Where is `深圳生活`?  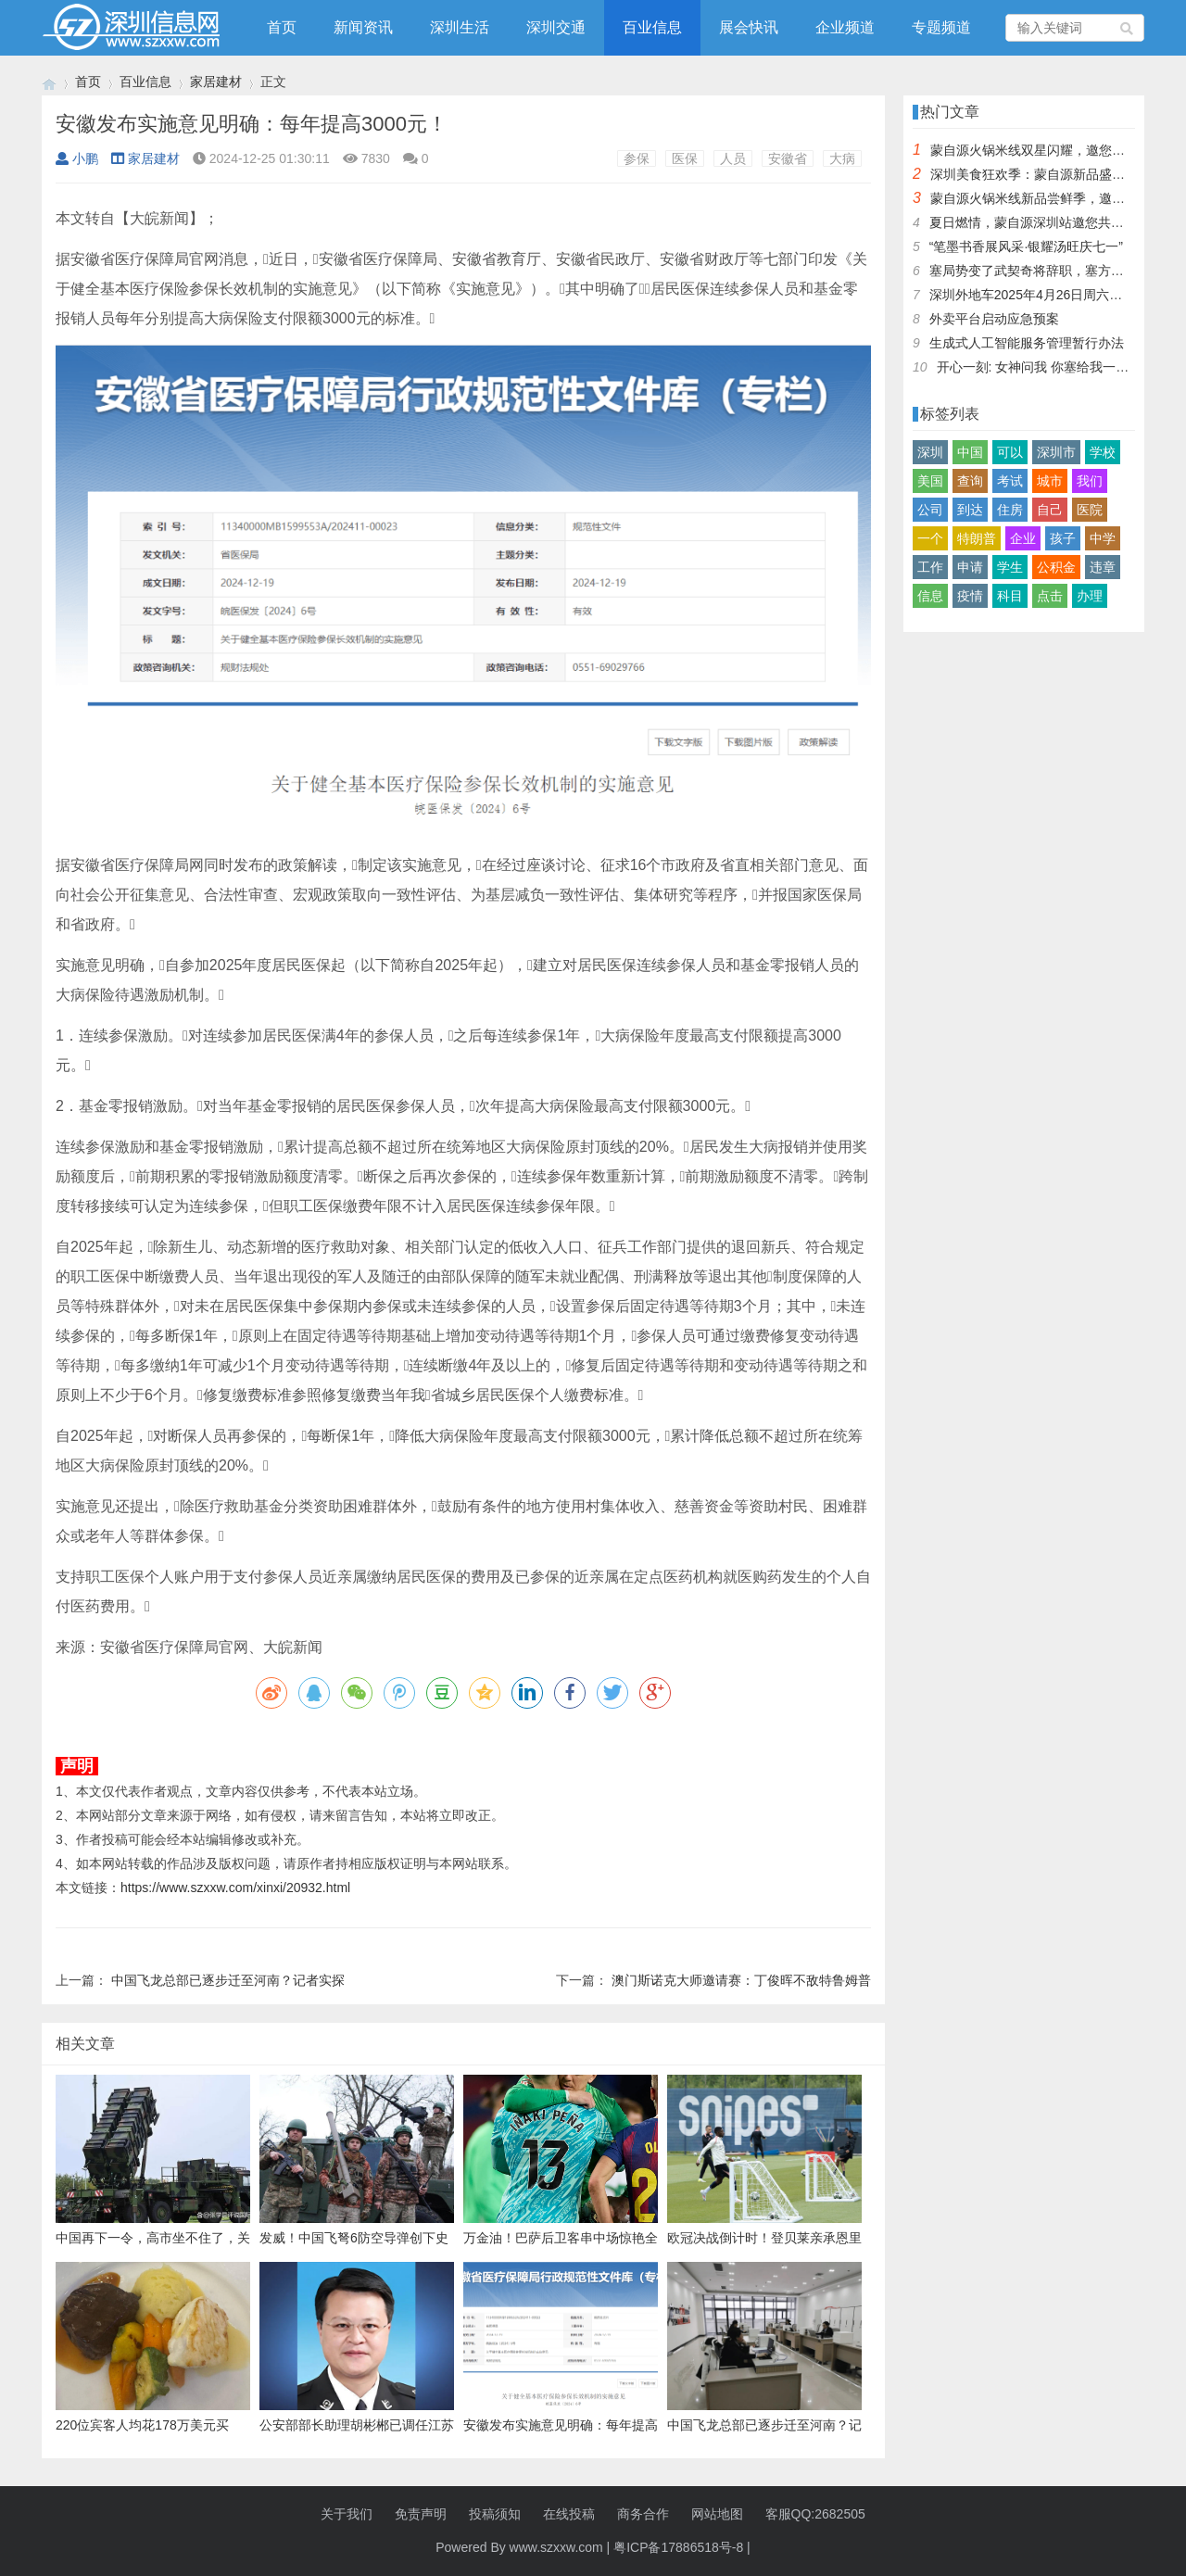
深圳生活 is located at coordinates (459, 27).